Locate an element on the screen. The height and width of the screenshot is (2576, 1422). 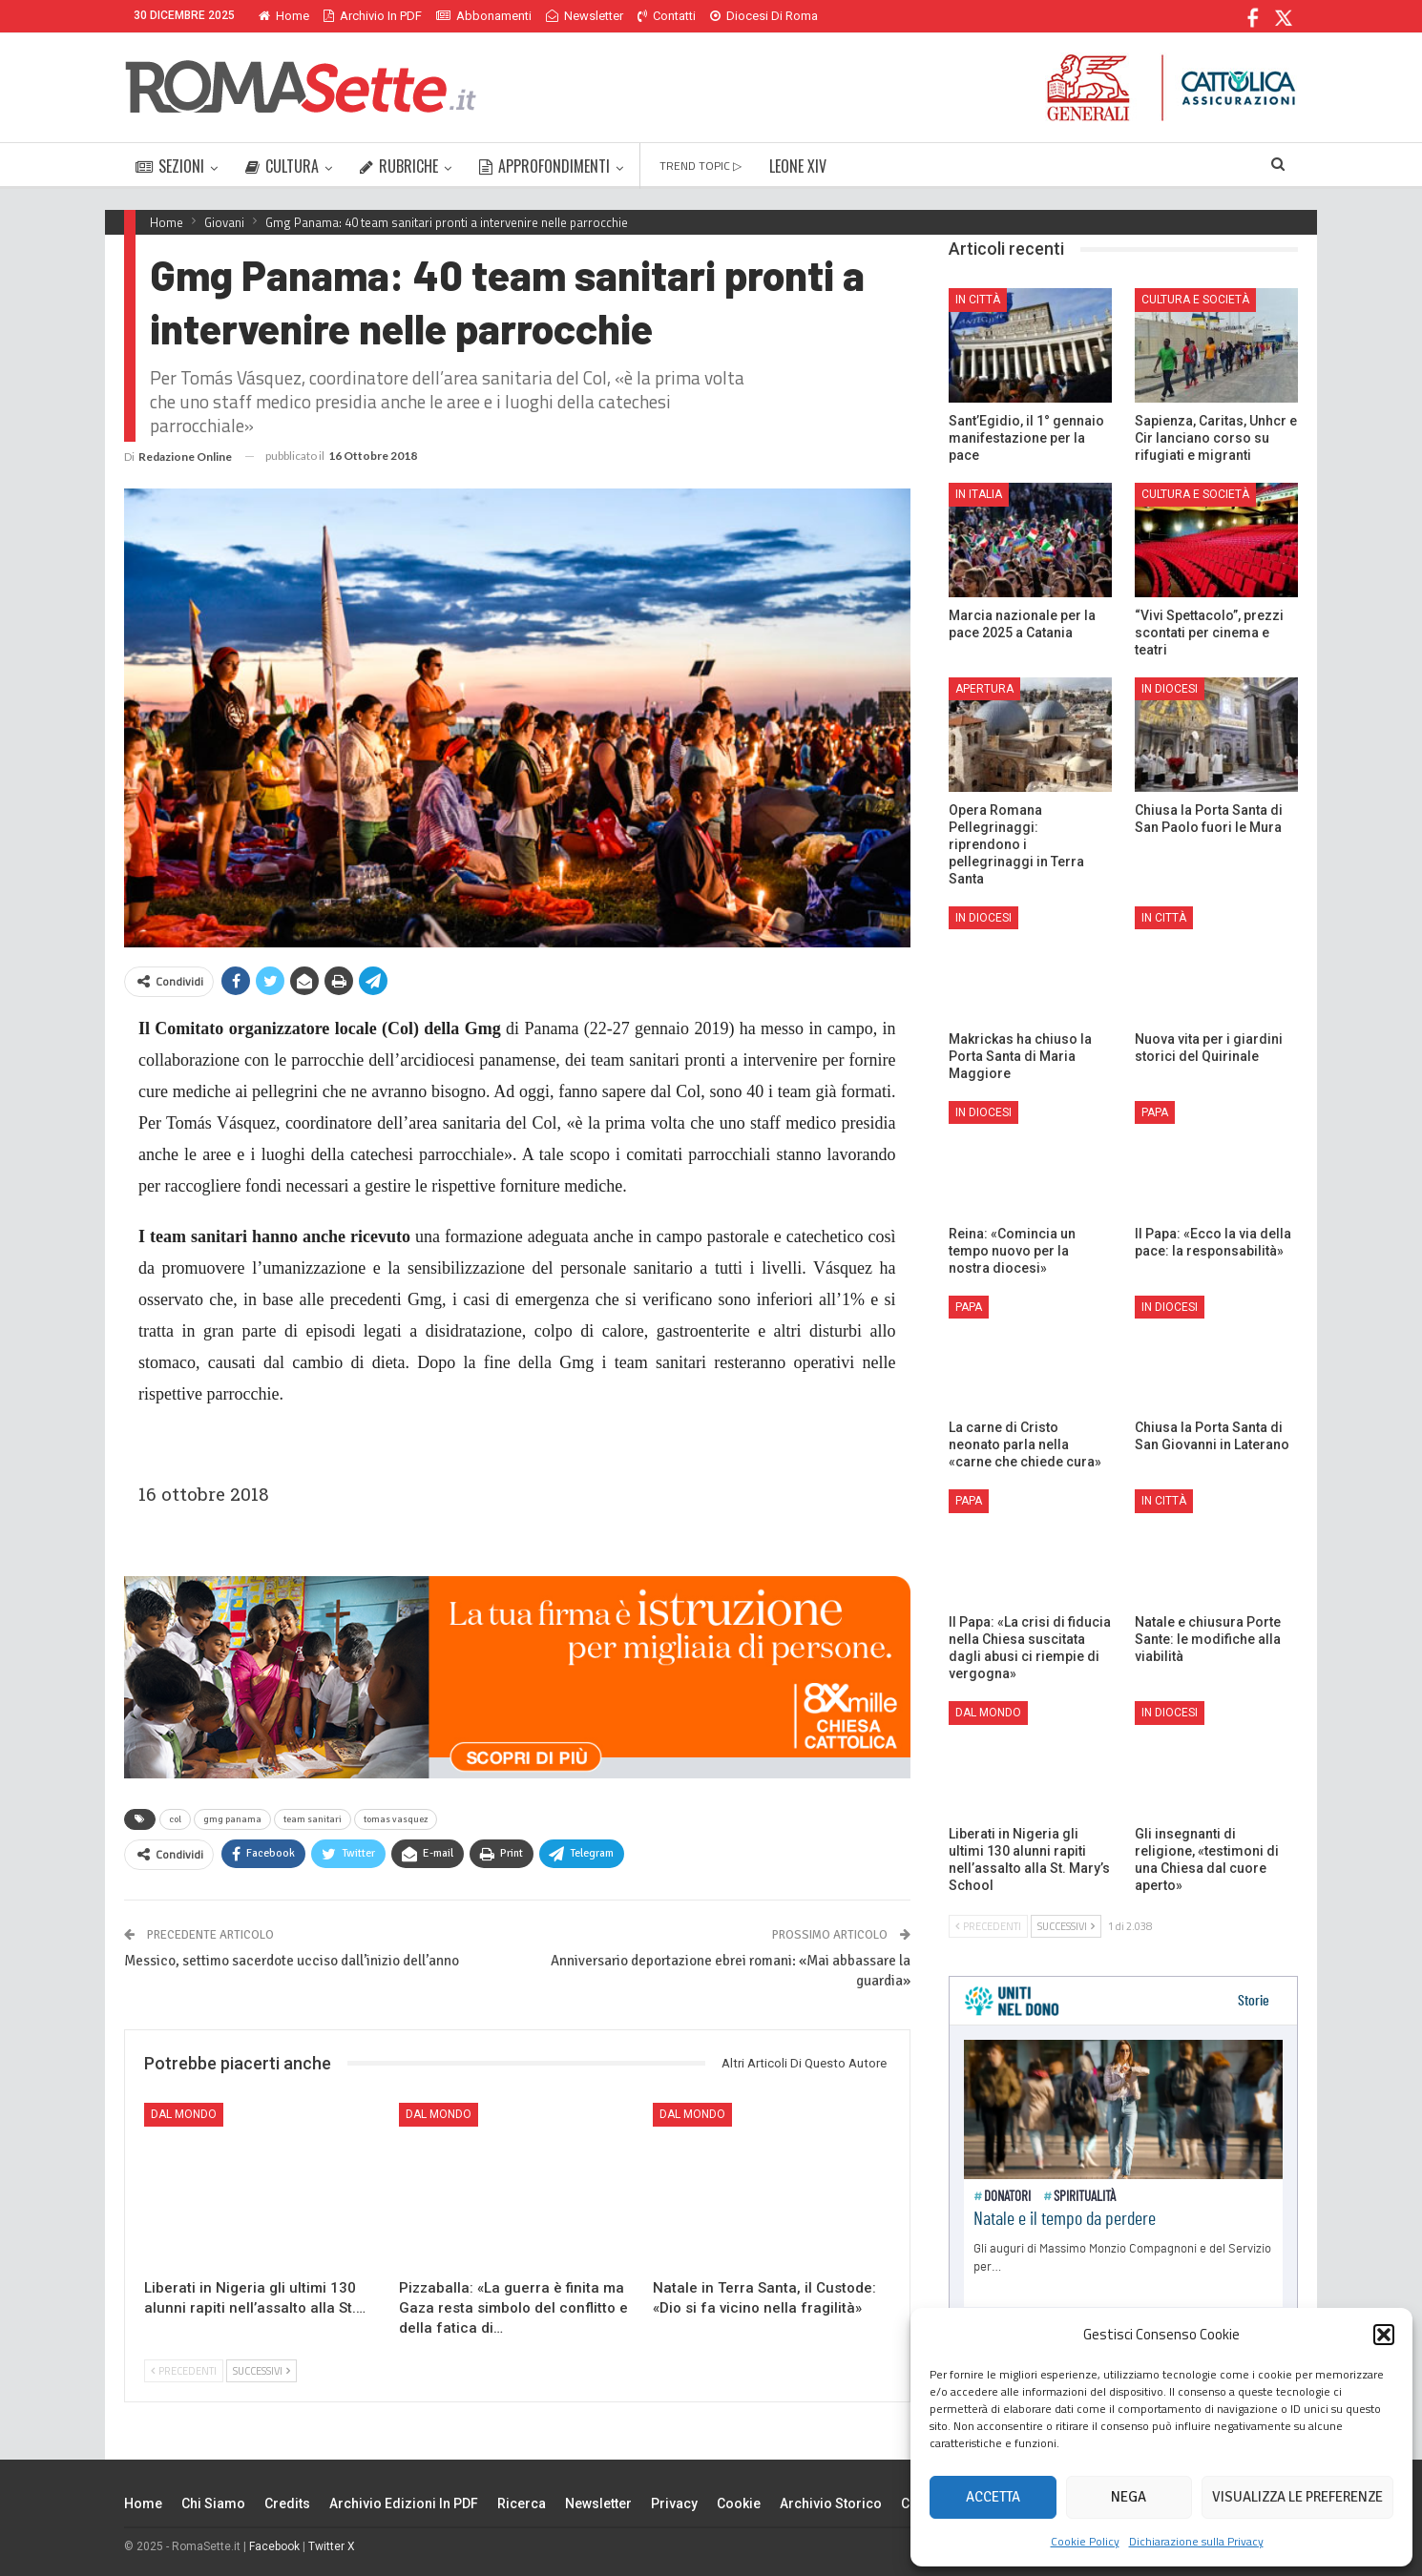
tomas vasquez is located at coordinates (396, 1819).